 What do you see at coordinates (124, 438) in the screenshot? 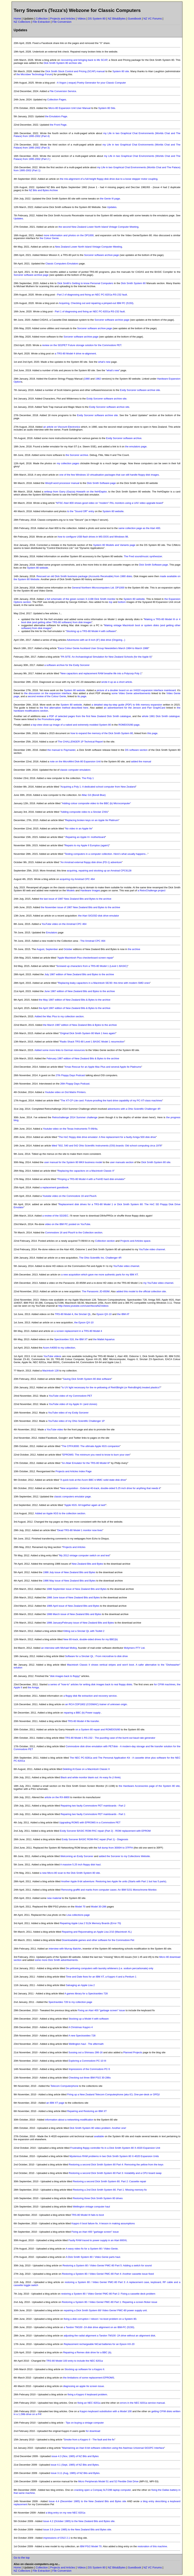
I see `Exidy Sorcerer software archive` at bounding box center [124, 438].